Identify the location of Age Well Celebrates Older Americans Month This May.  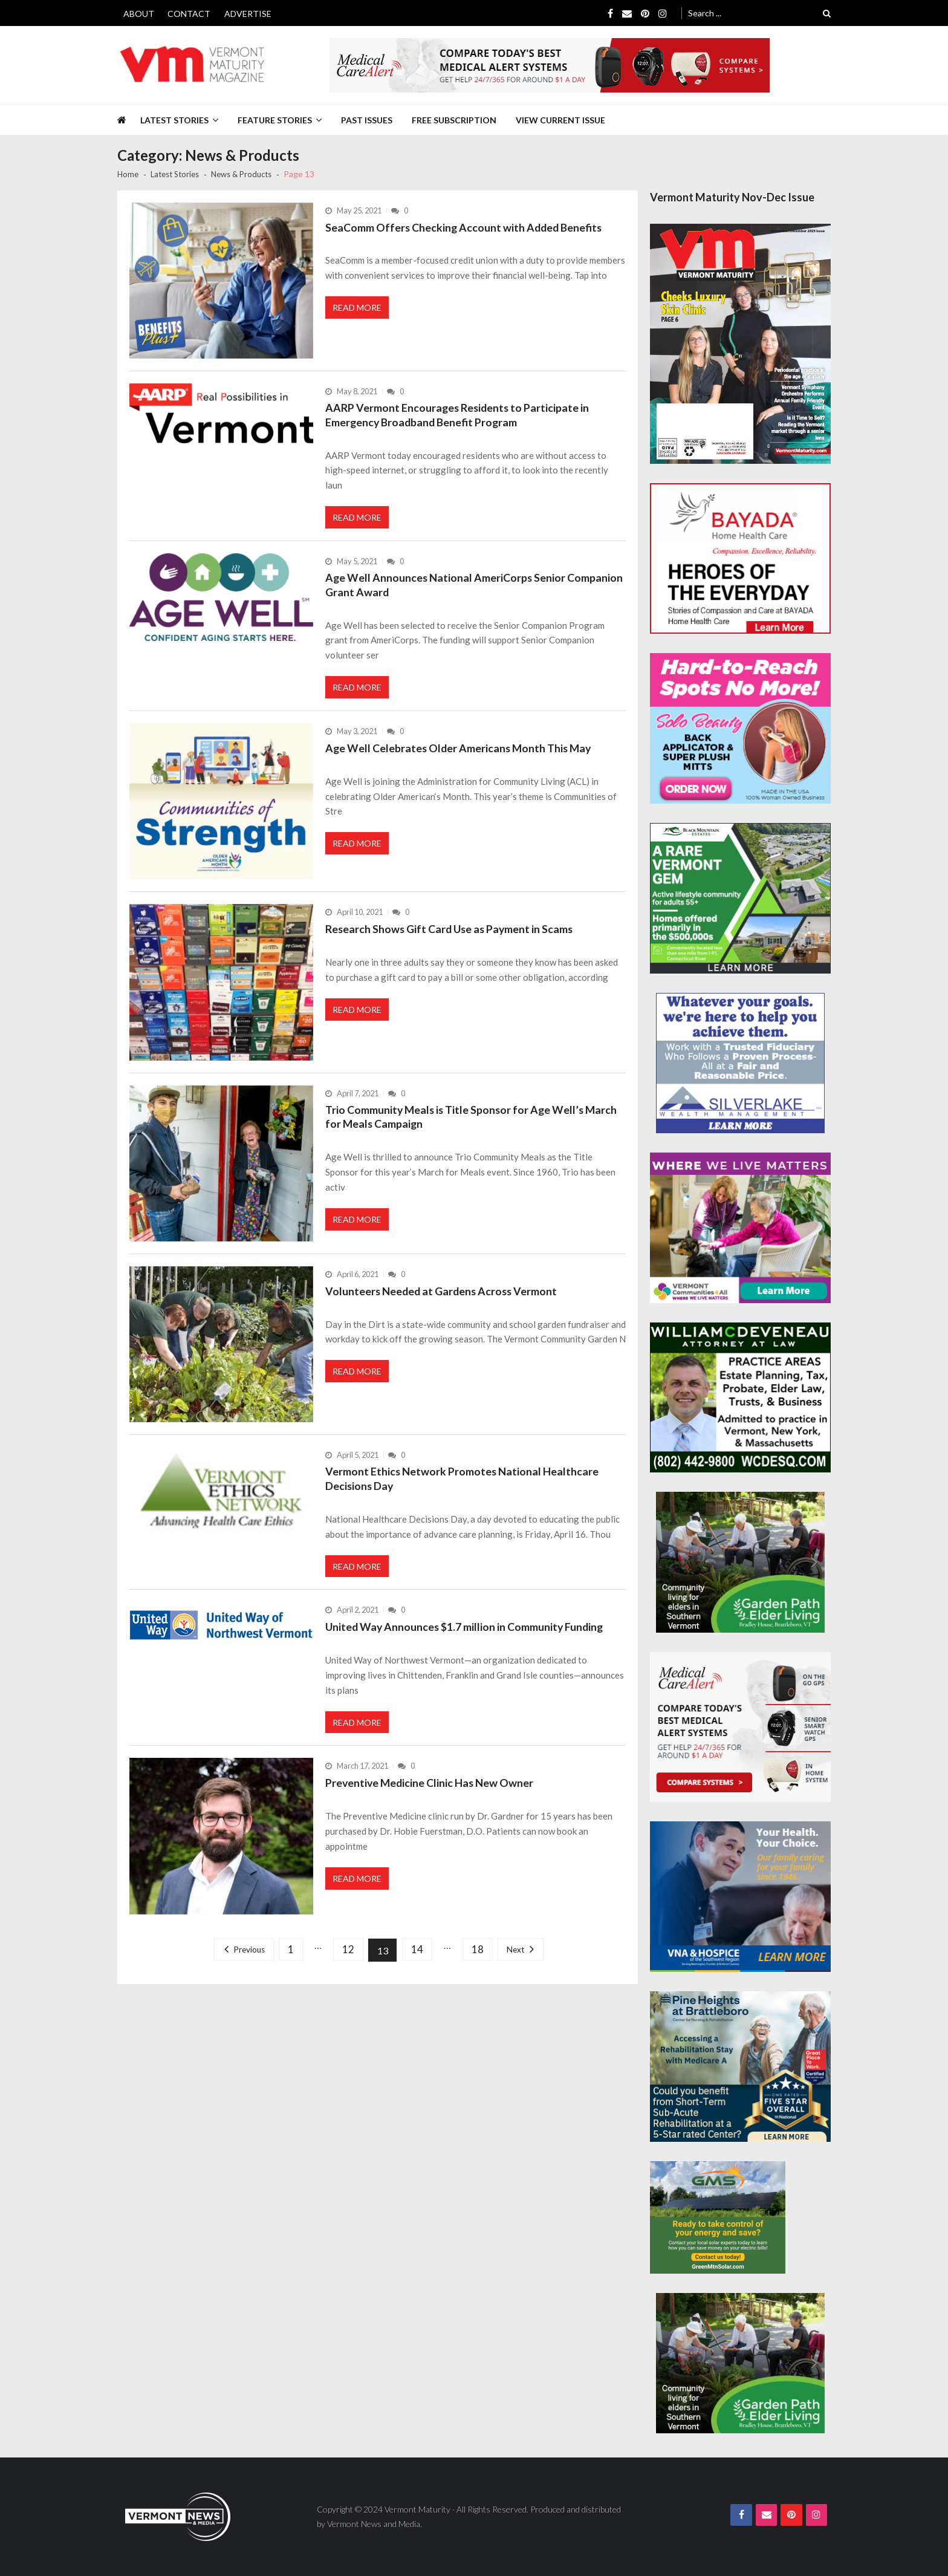
(460, 756).